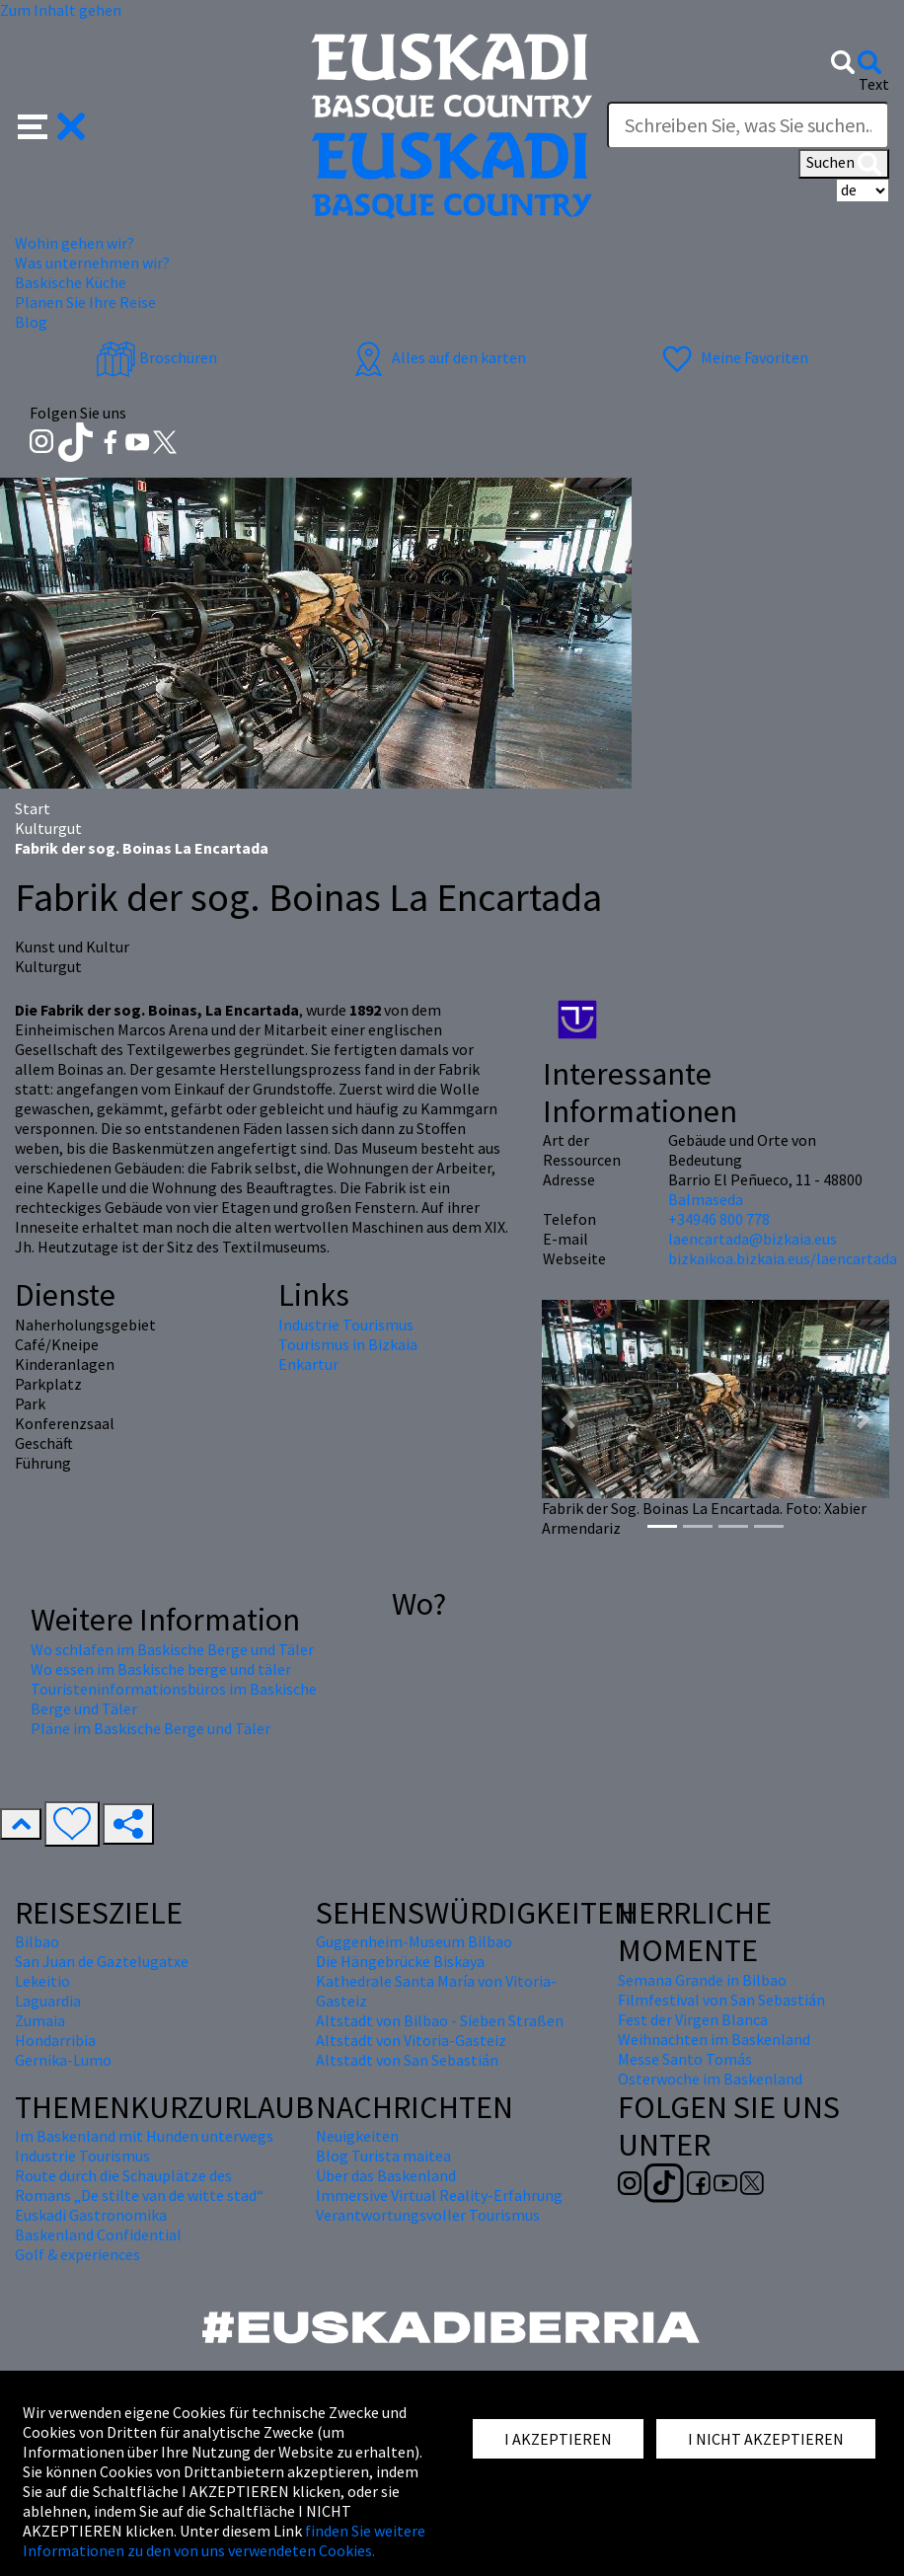 Image resolution: width=904 pixels, height=2576 pixels. I want to click on Hondarribia, so click(55, 2040).